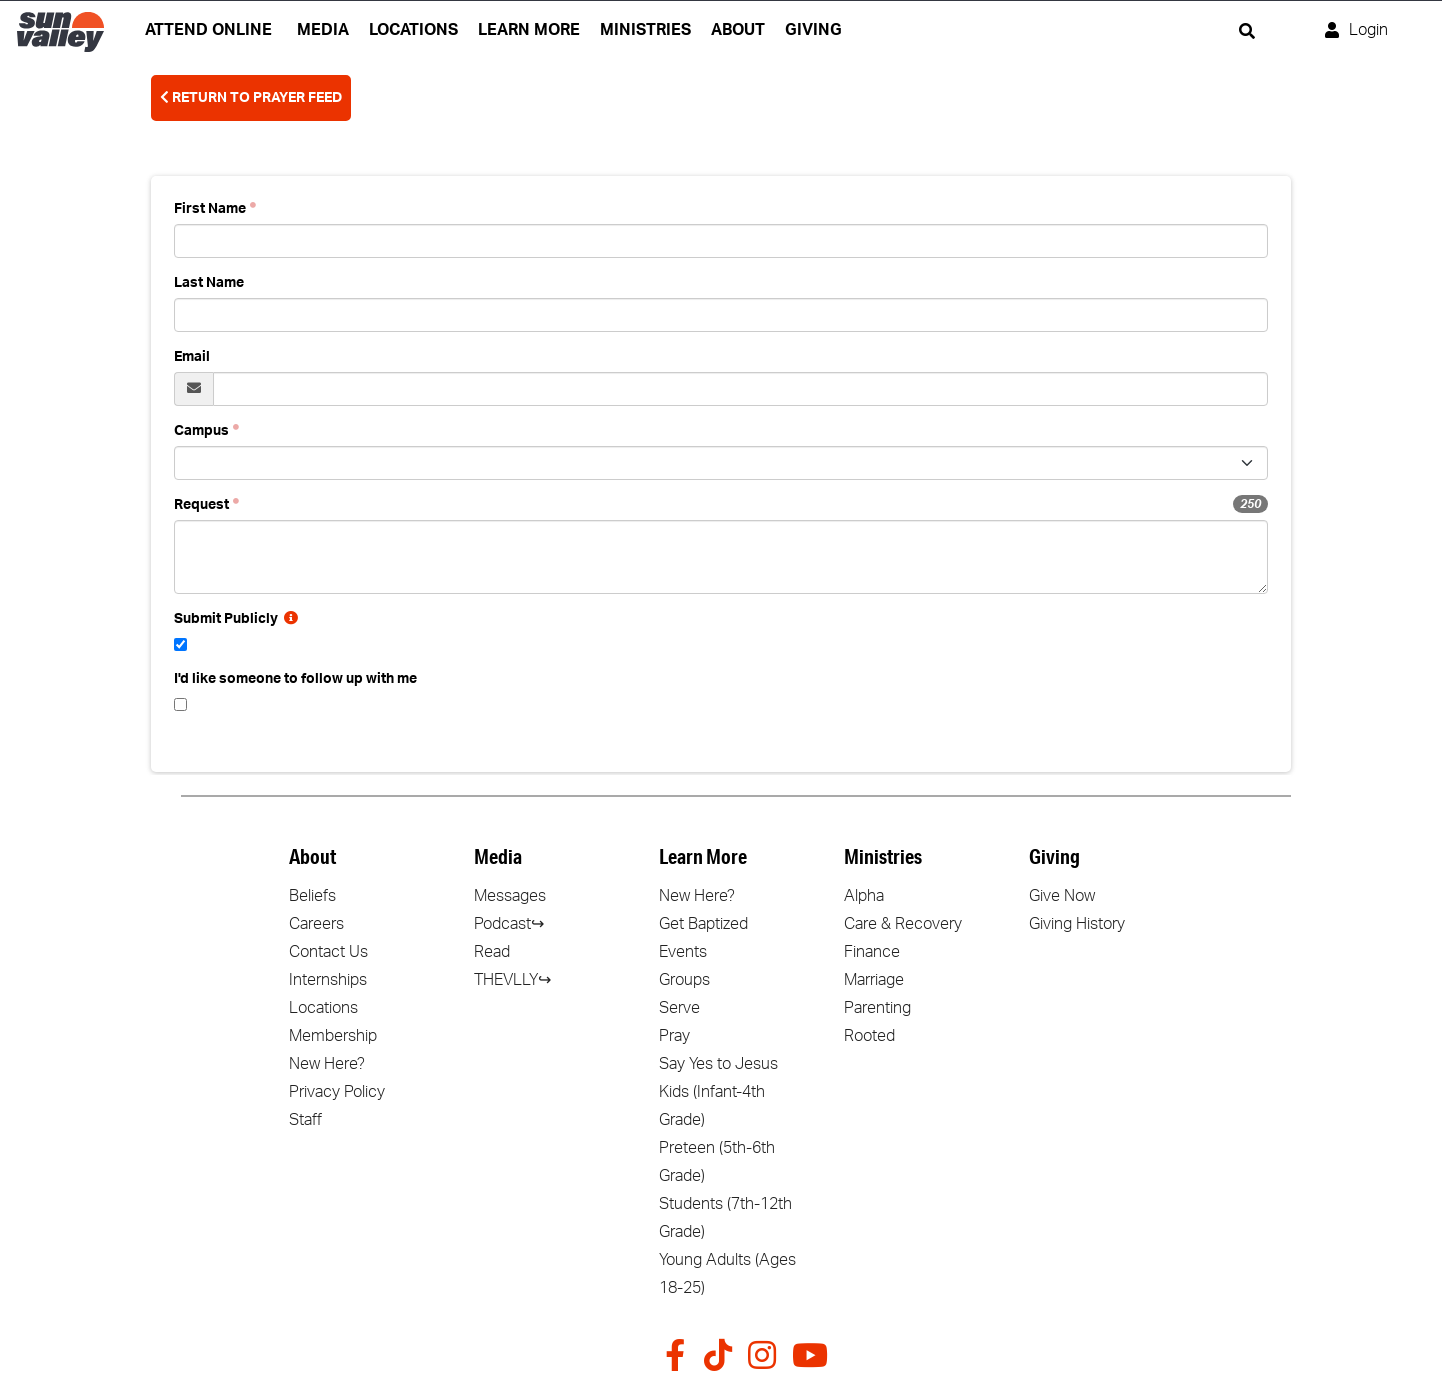 Image resolution: width=1442 pixels, height=1386 pixels. Describe the element at coordinates (295, 679) in the screenshot. I see `I'd like someone to follow up with me` at that location.